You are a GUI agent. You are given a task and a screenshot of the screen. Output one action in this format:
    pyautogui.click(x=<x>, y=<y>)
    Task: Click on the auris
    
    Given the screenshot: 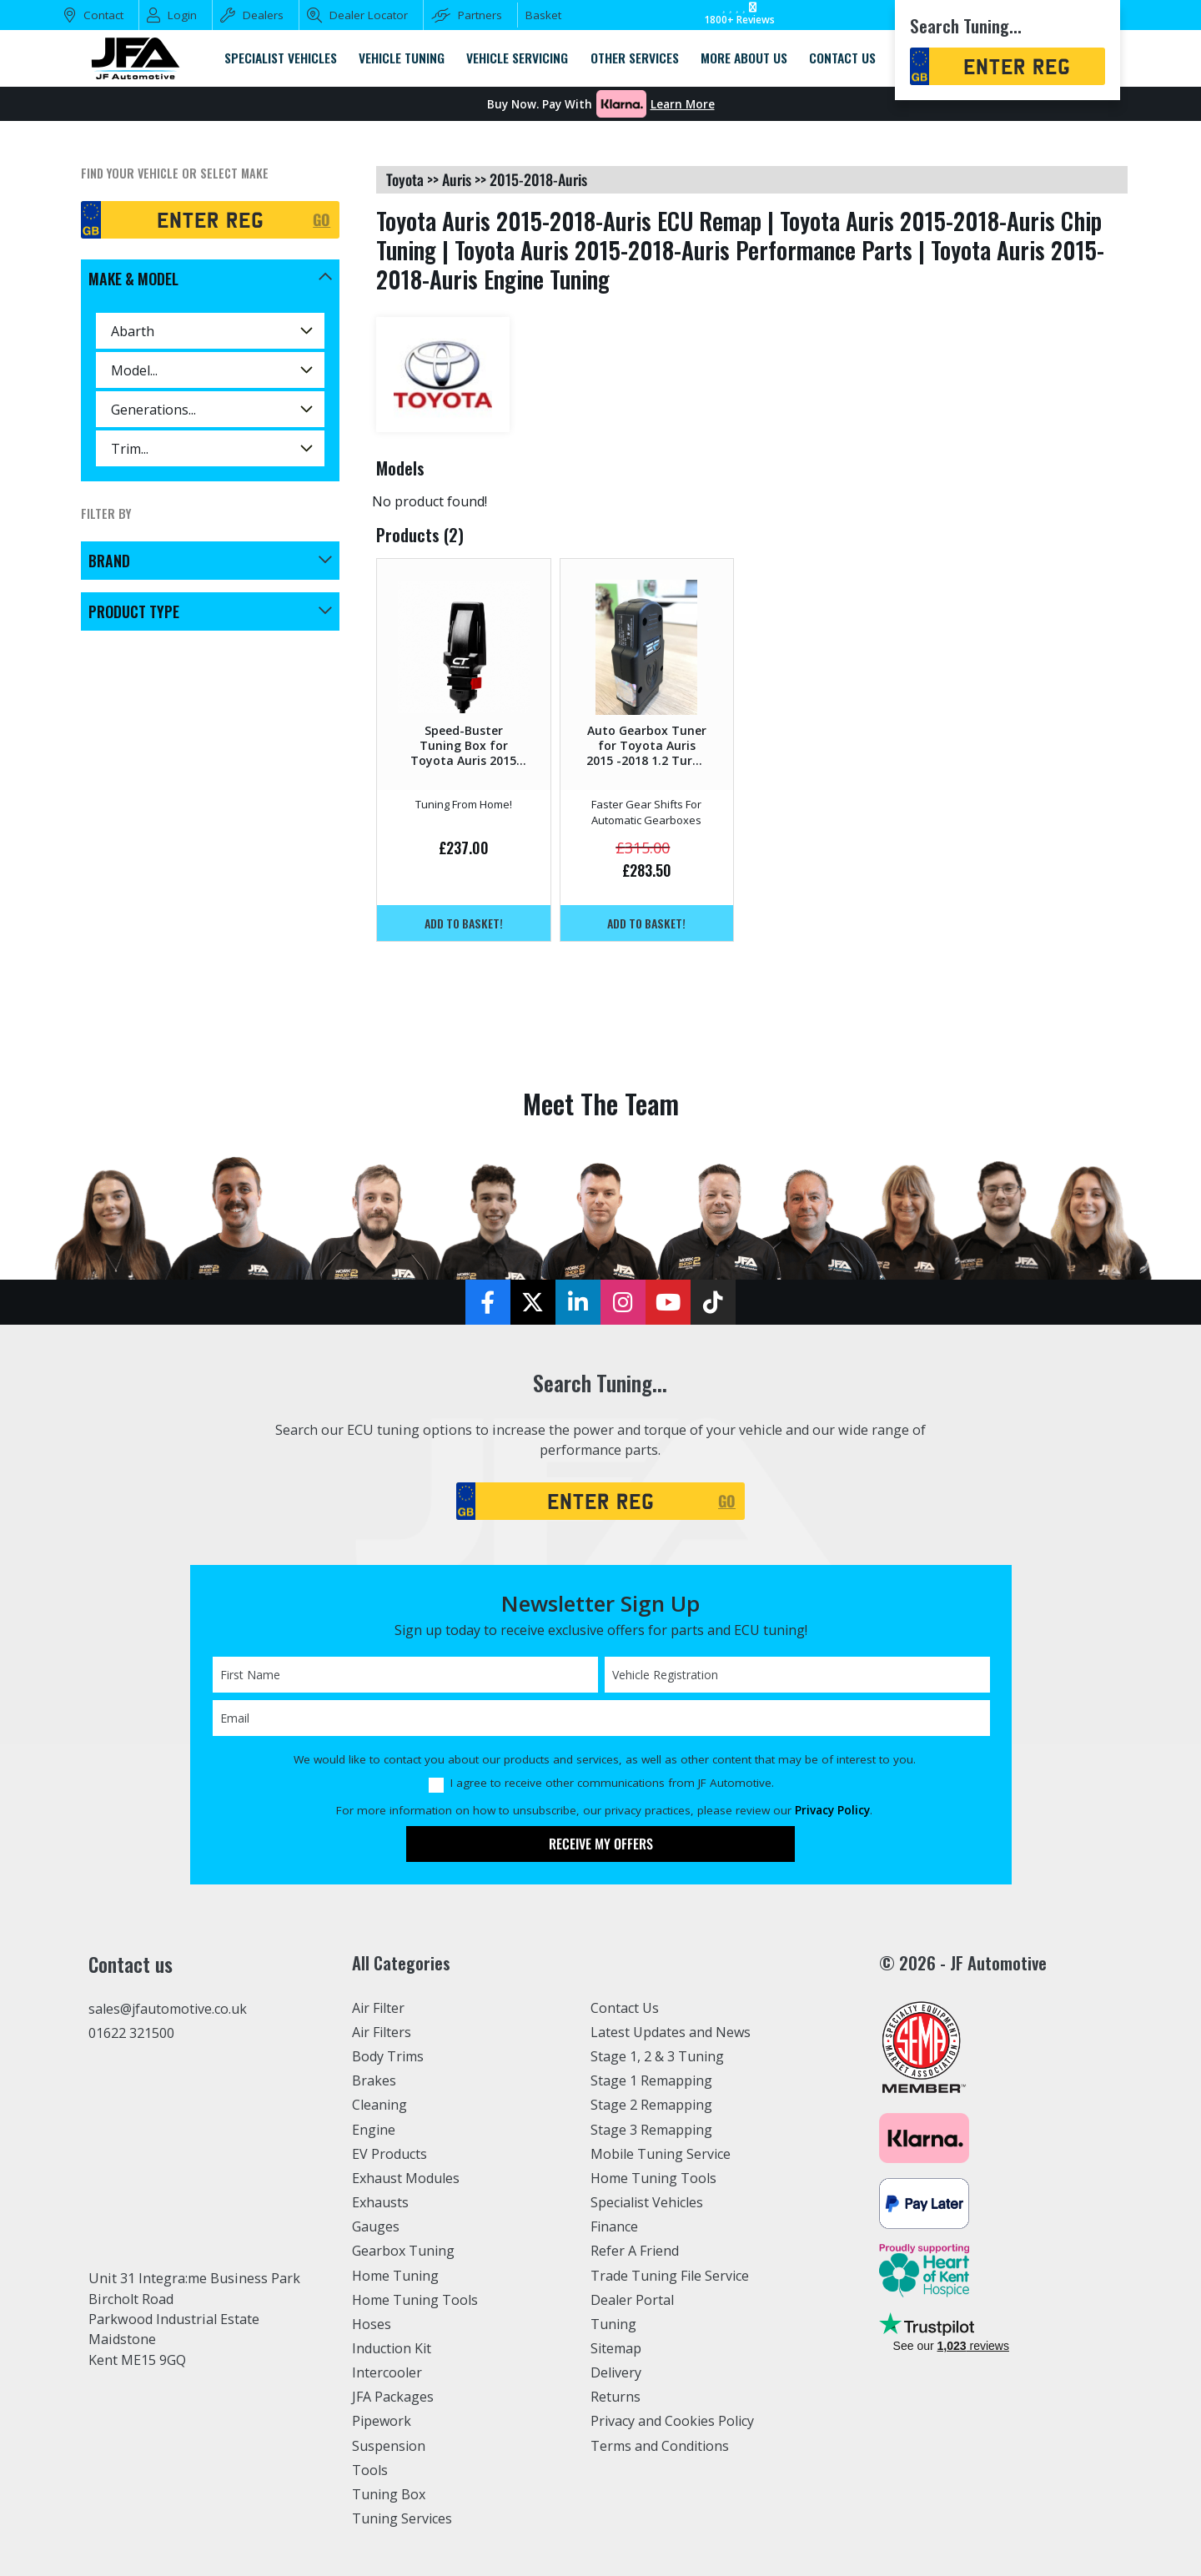 What is the action you would take?
    pyautogui.click(x=456, y=179)
    